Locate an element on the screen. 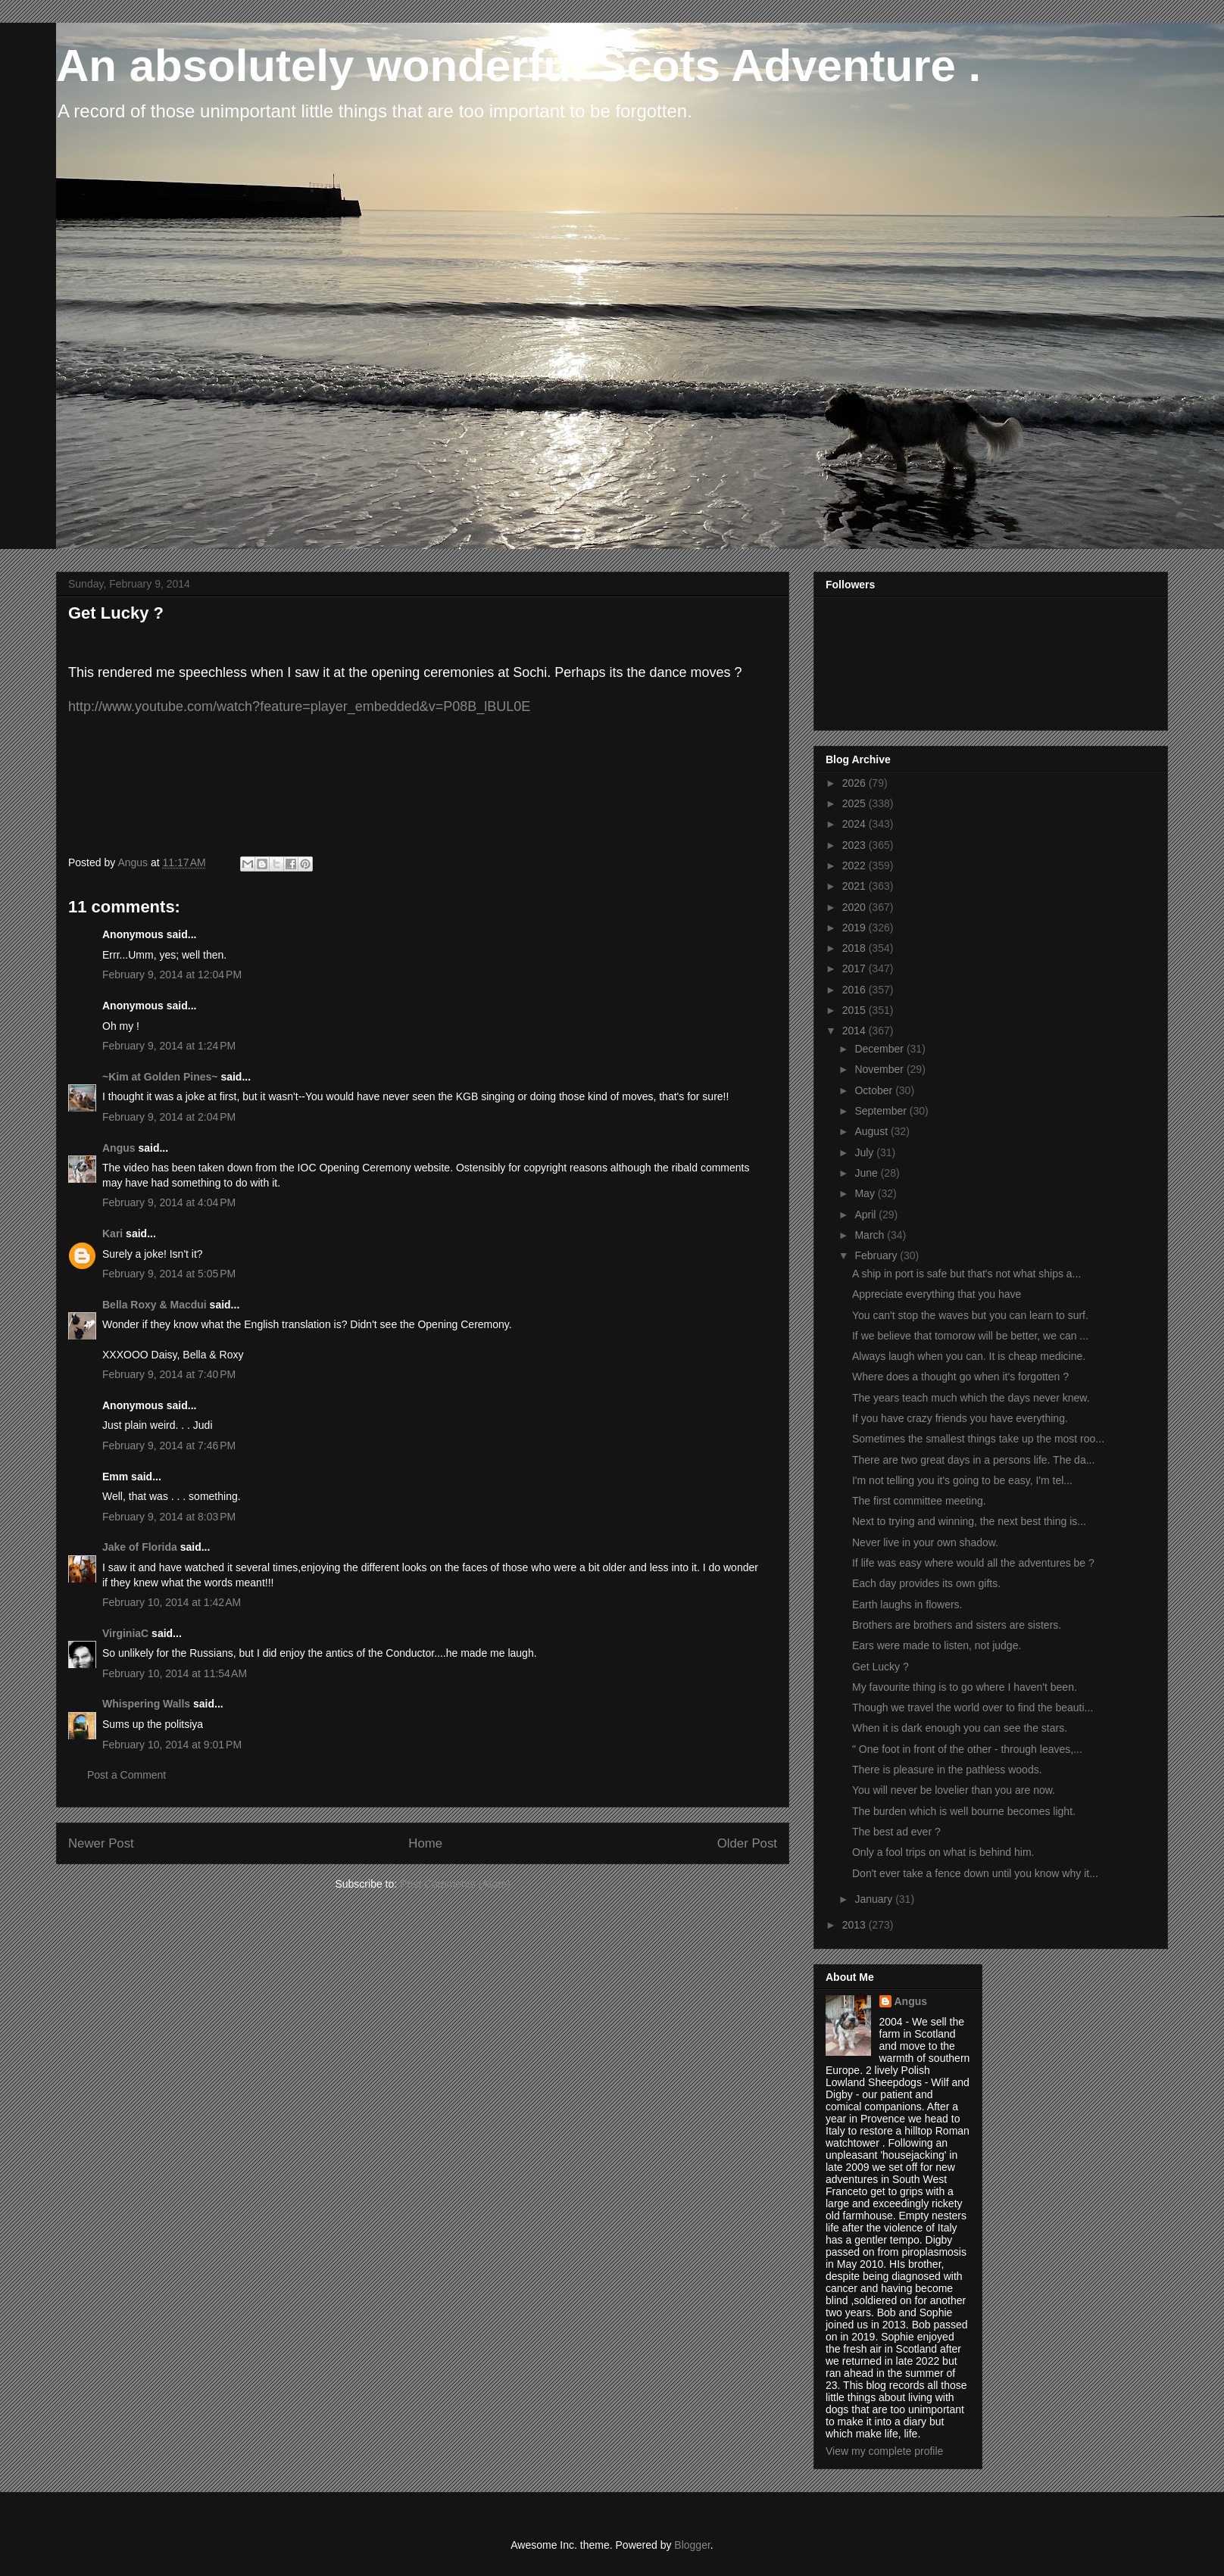 This screenshot has width=1224, height=2576. Each day provides its own gifts. is located at coordinates (926, 1583).